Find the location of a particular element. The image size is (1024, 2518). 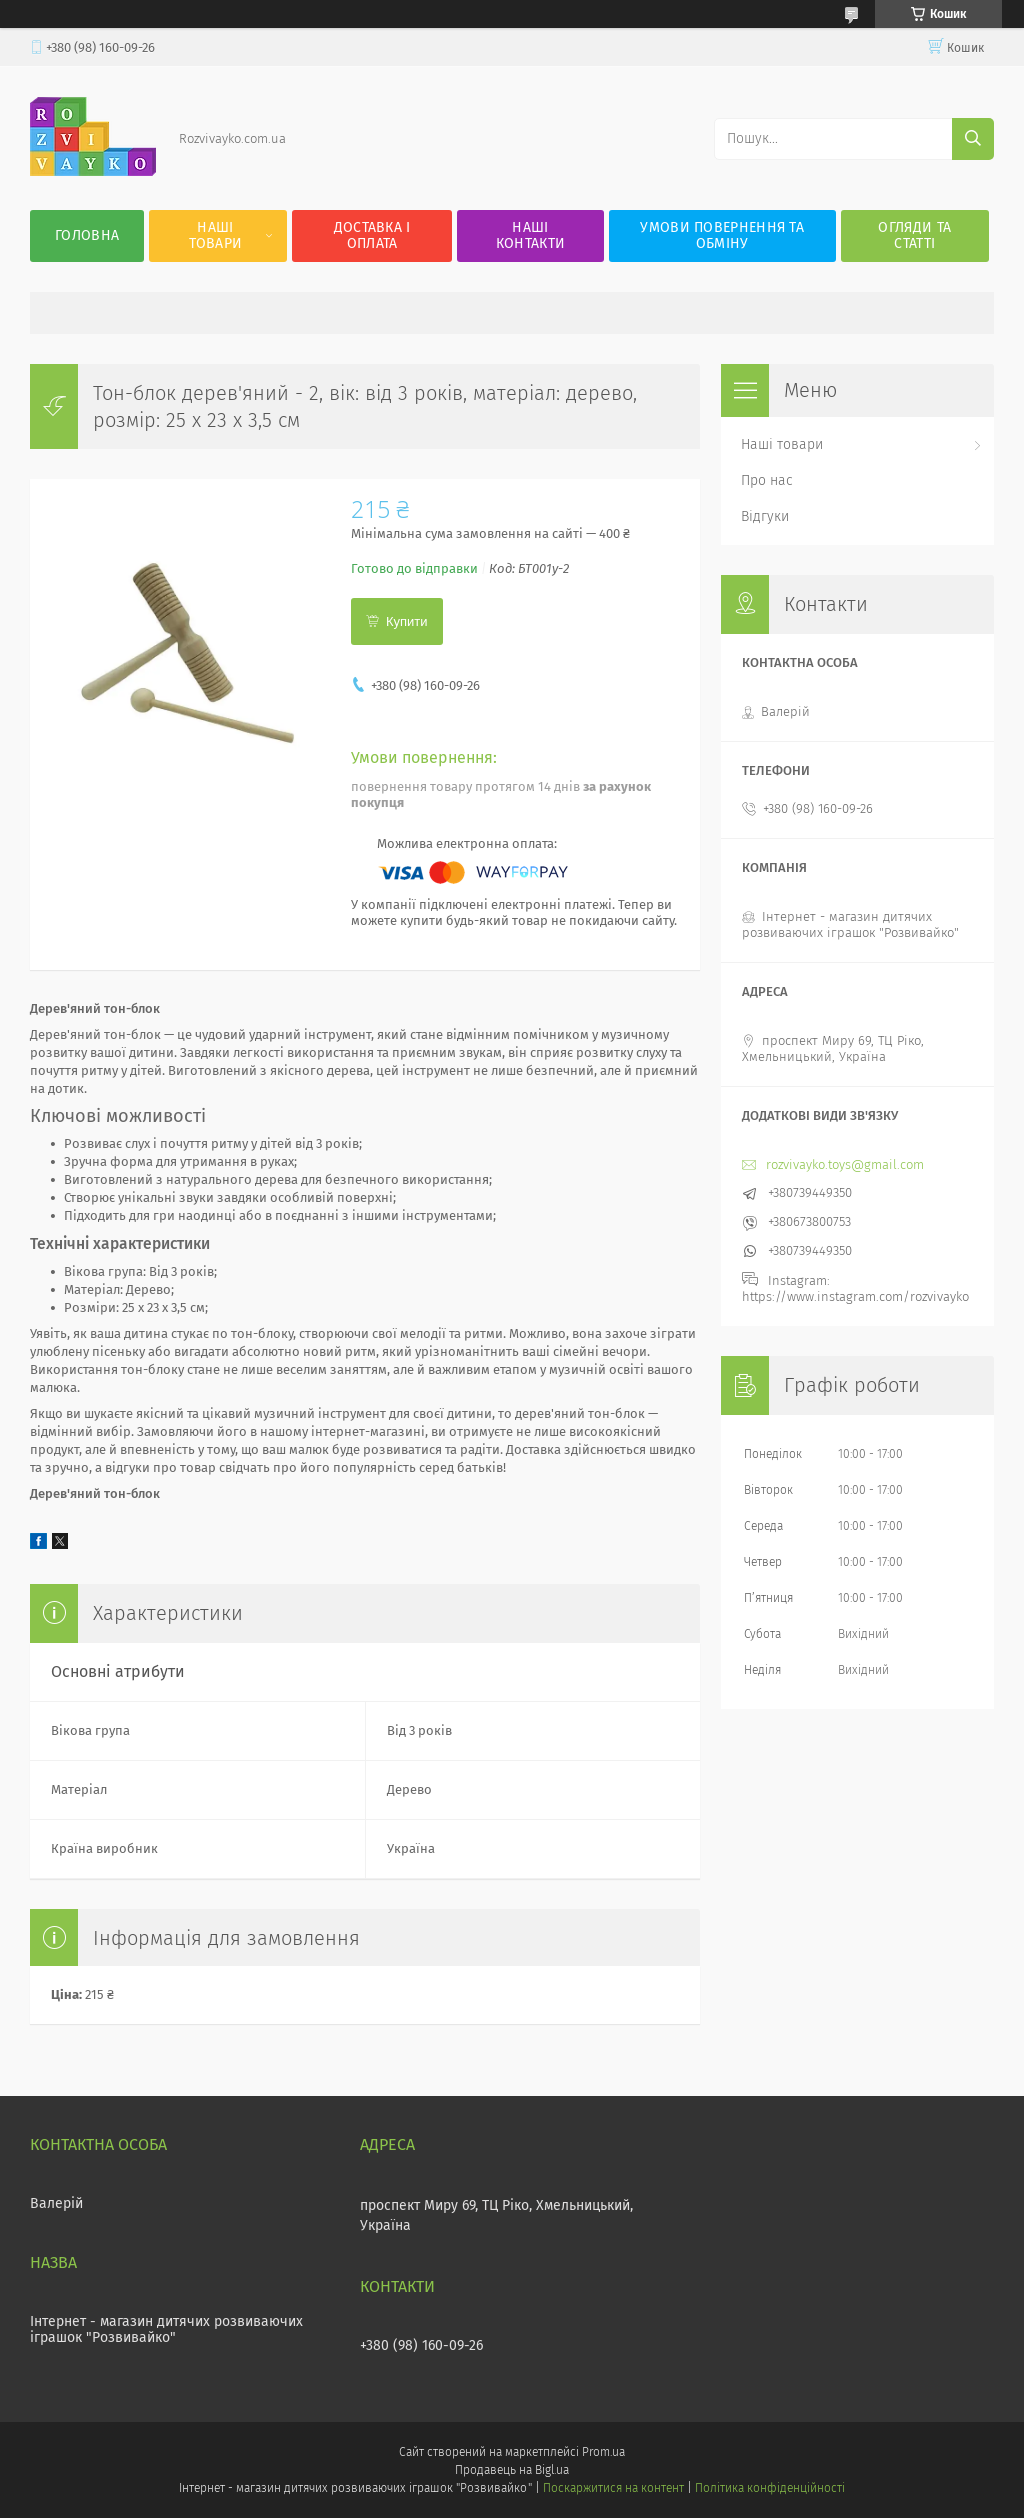

Доставка і оплата is located at coordinates (372, 235).